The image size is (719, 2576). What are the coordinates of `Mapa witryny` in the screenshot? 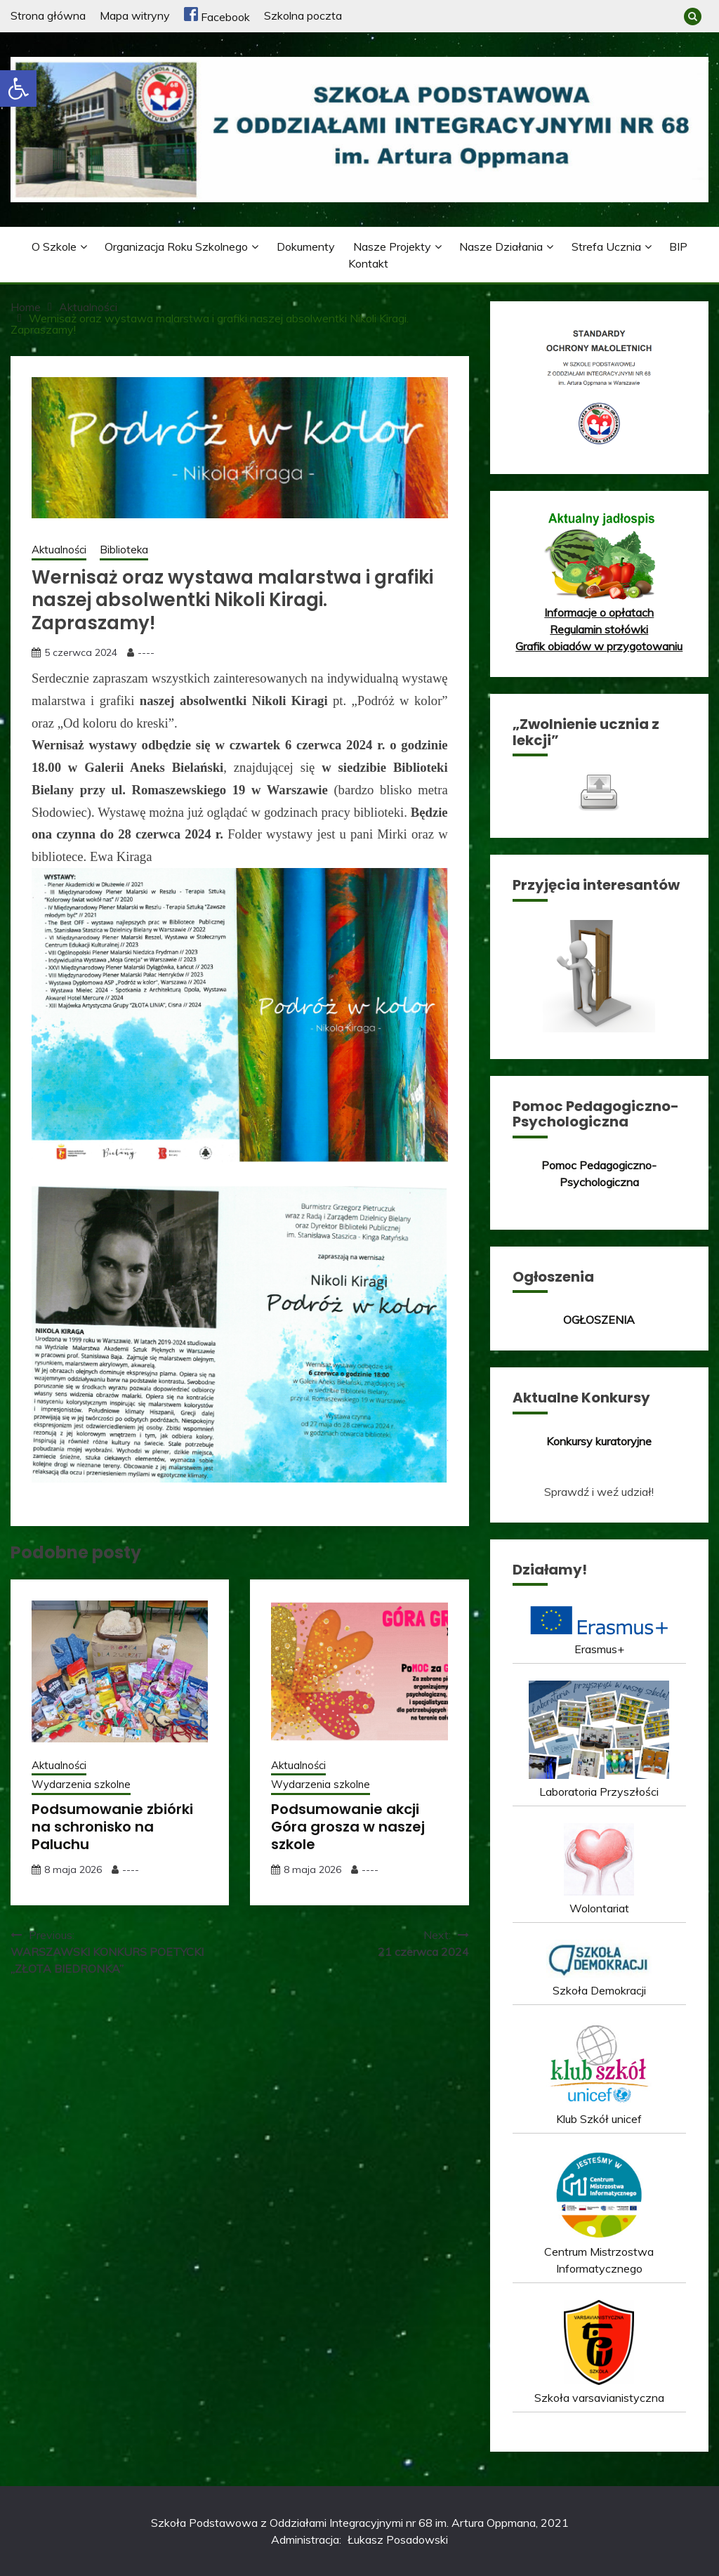 It's located at (135, 15).